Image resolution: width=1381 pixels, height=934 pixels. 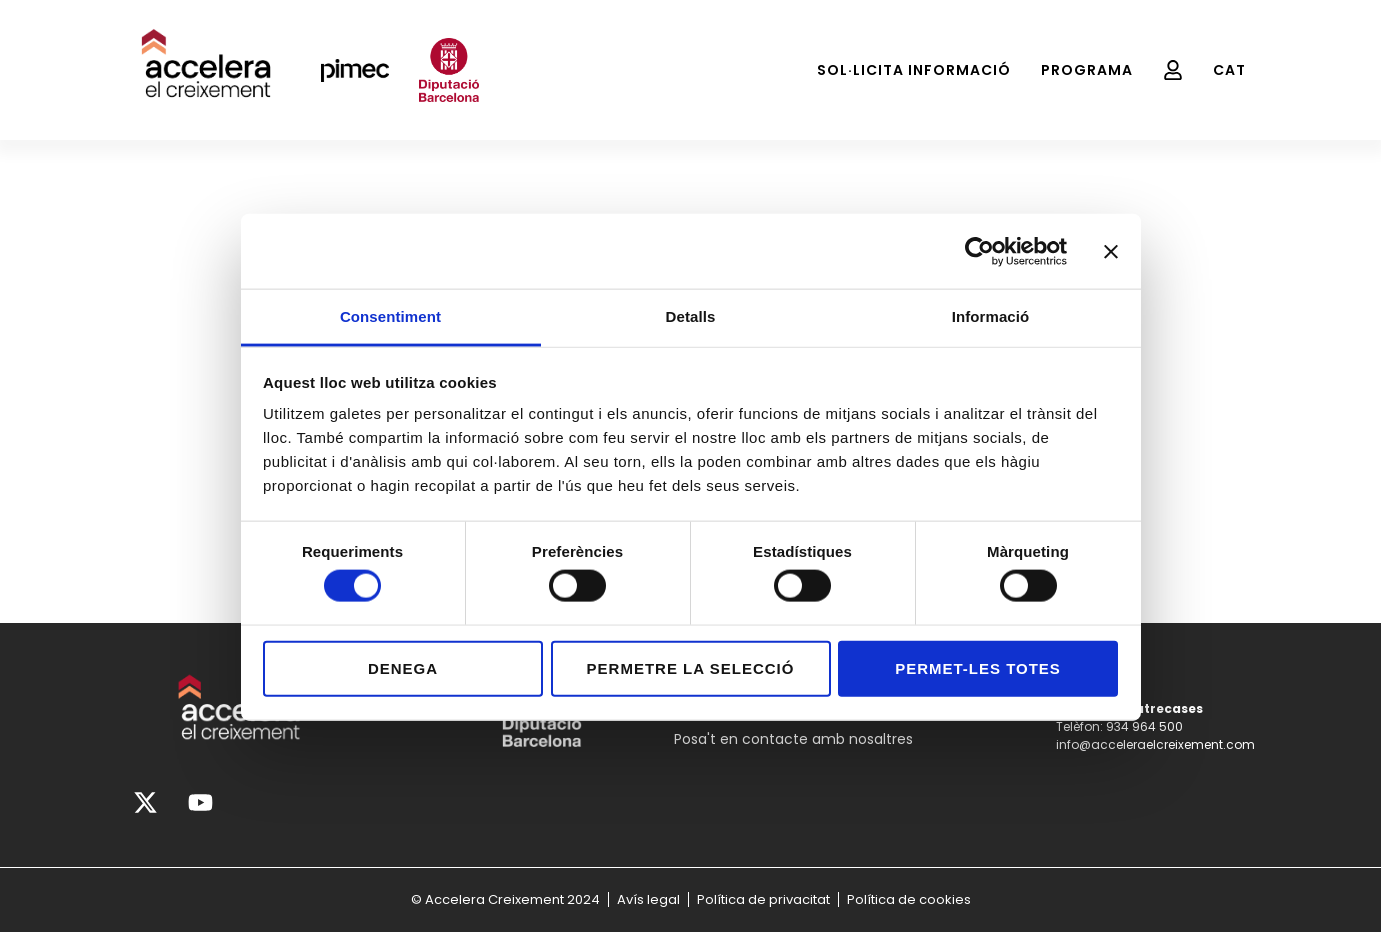 I want to click on Política de cookies, so click(x=909, y=900).